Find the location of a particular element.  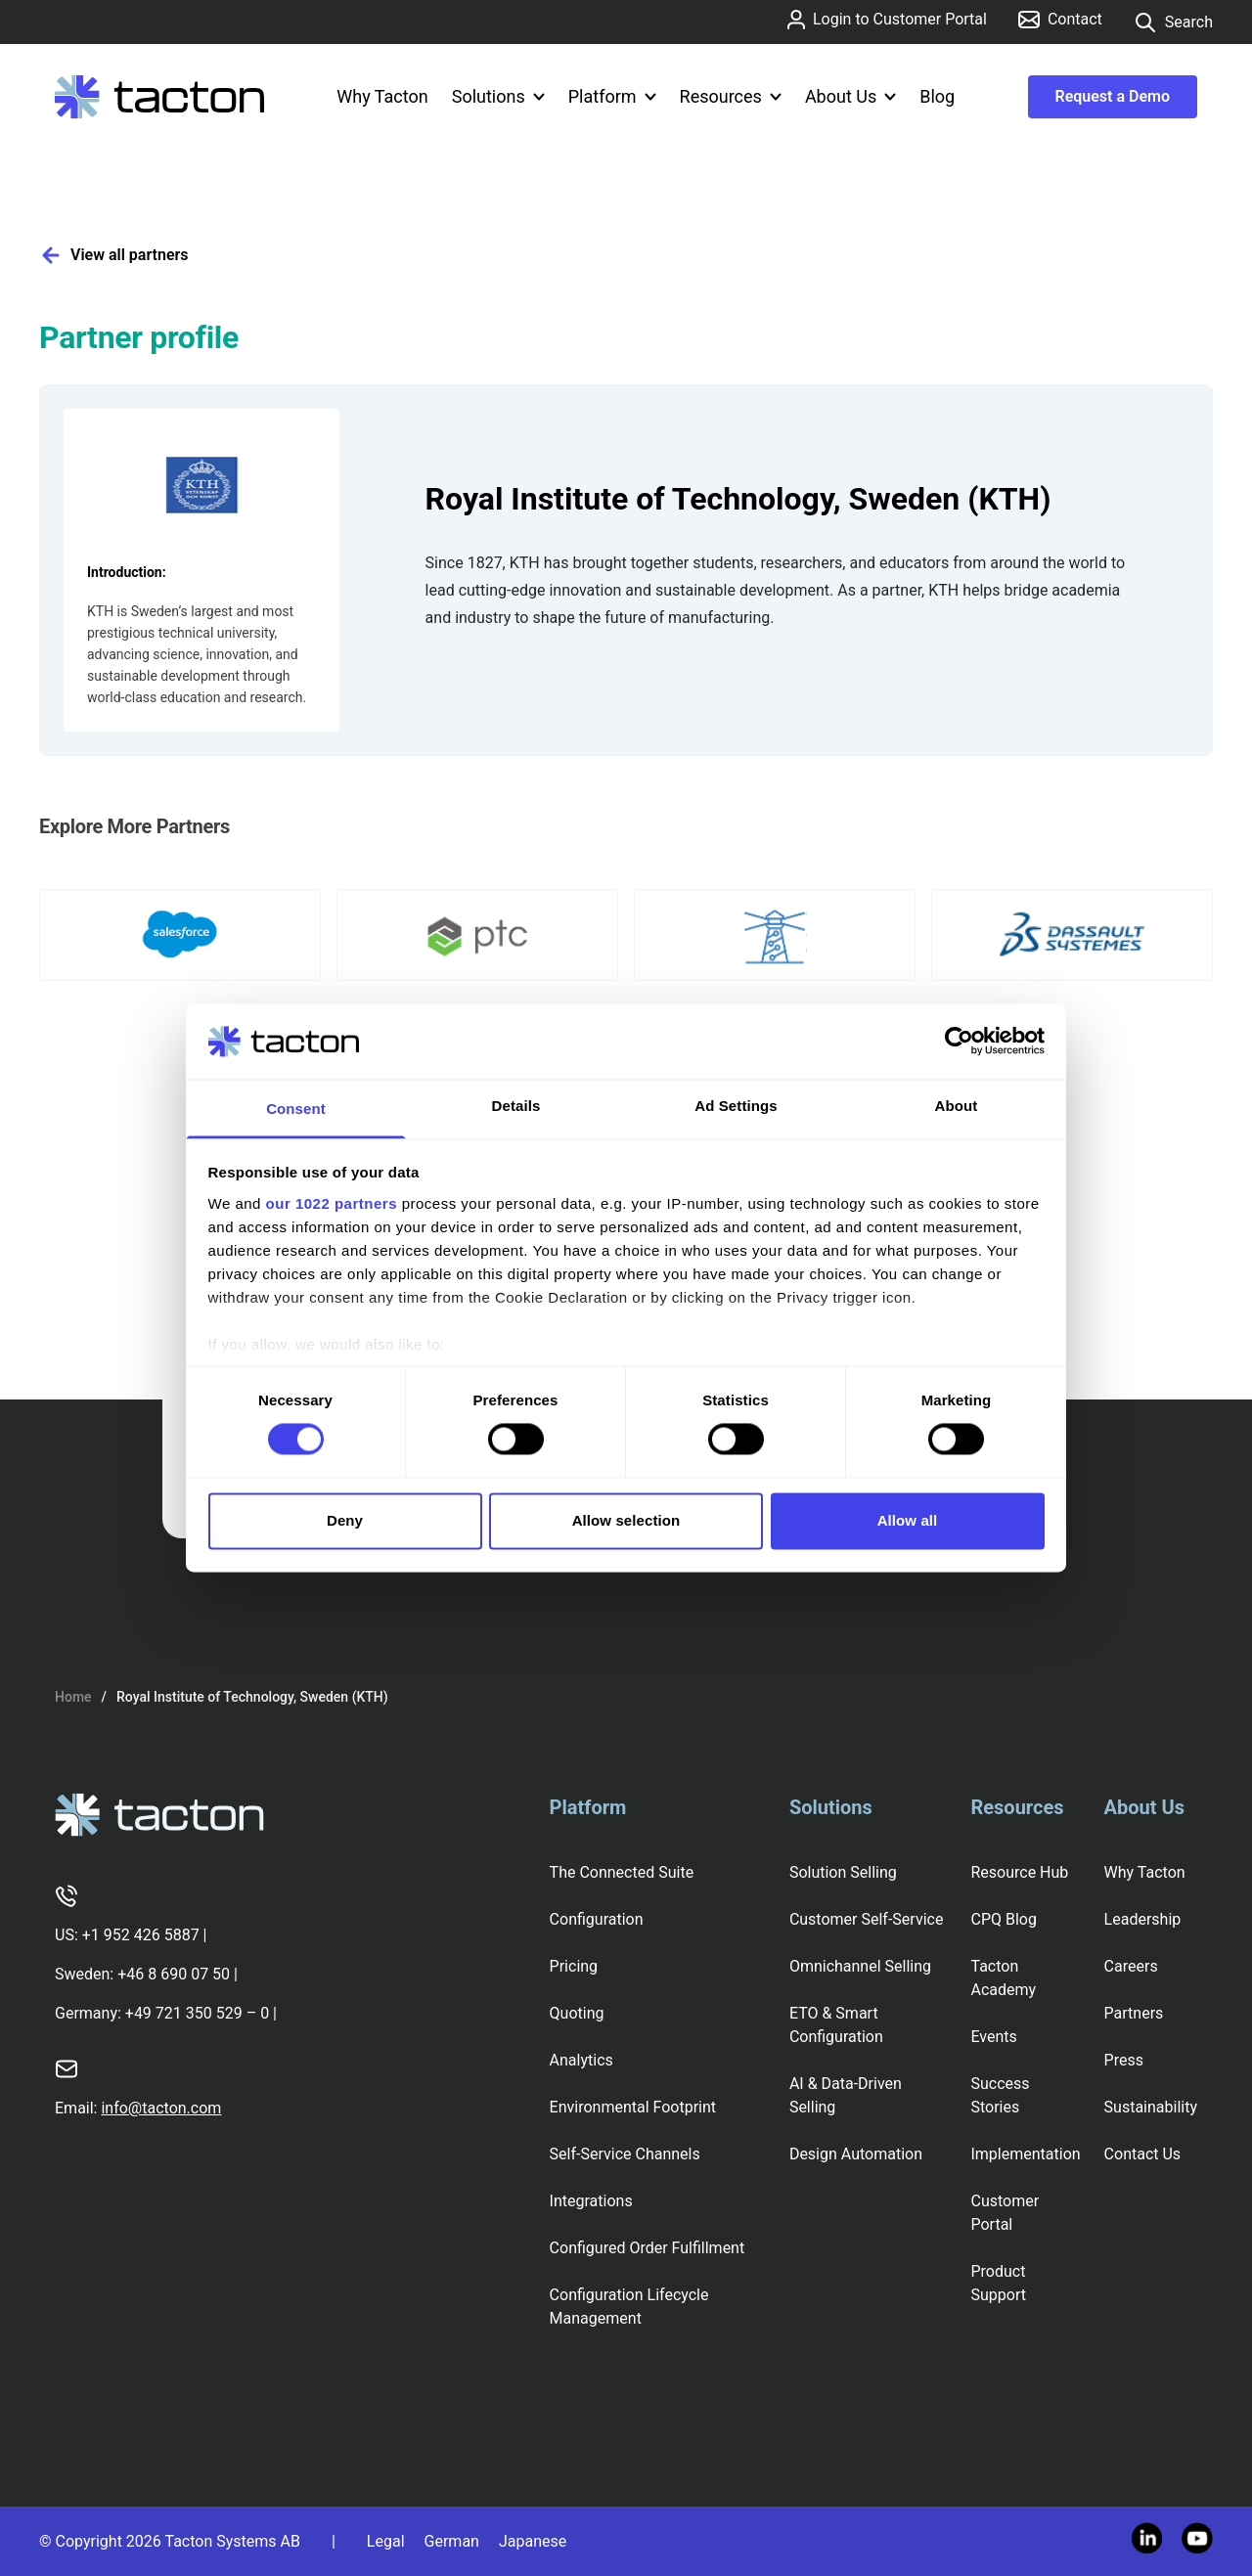

Sustainability is located at coordinates (1150, 2107).